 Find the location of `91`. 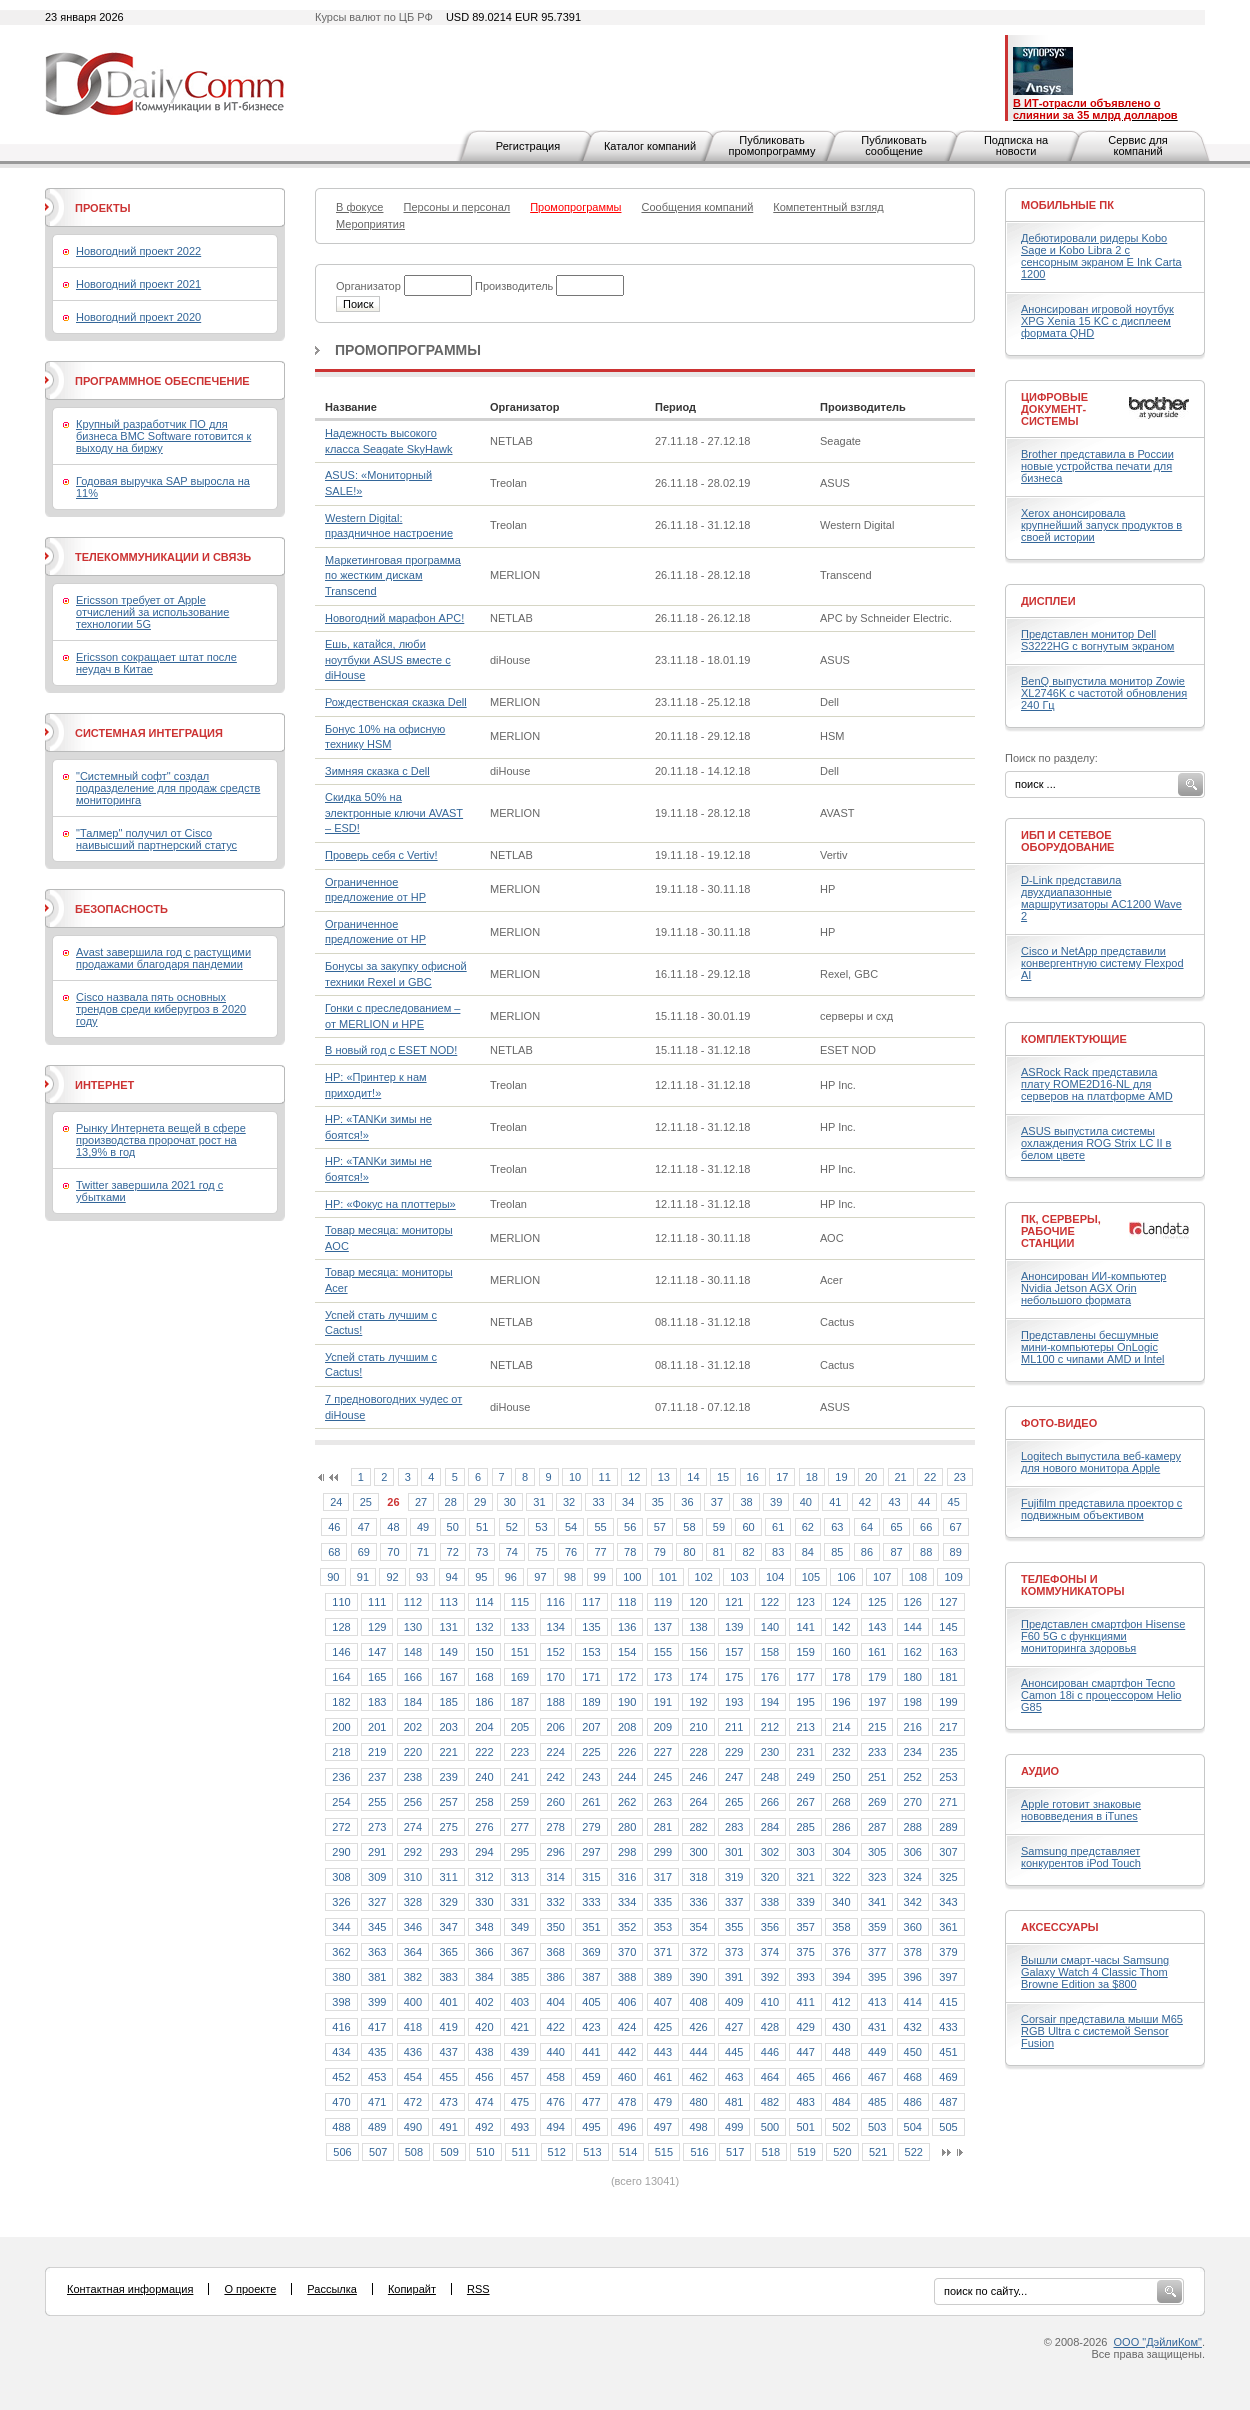

91 is located at coordinates (363, 1577).